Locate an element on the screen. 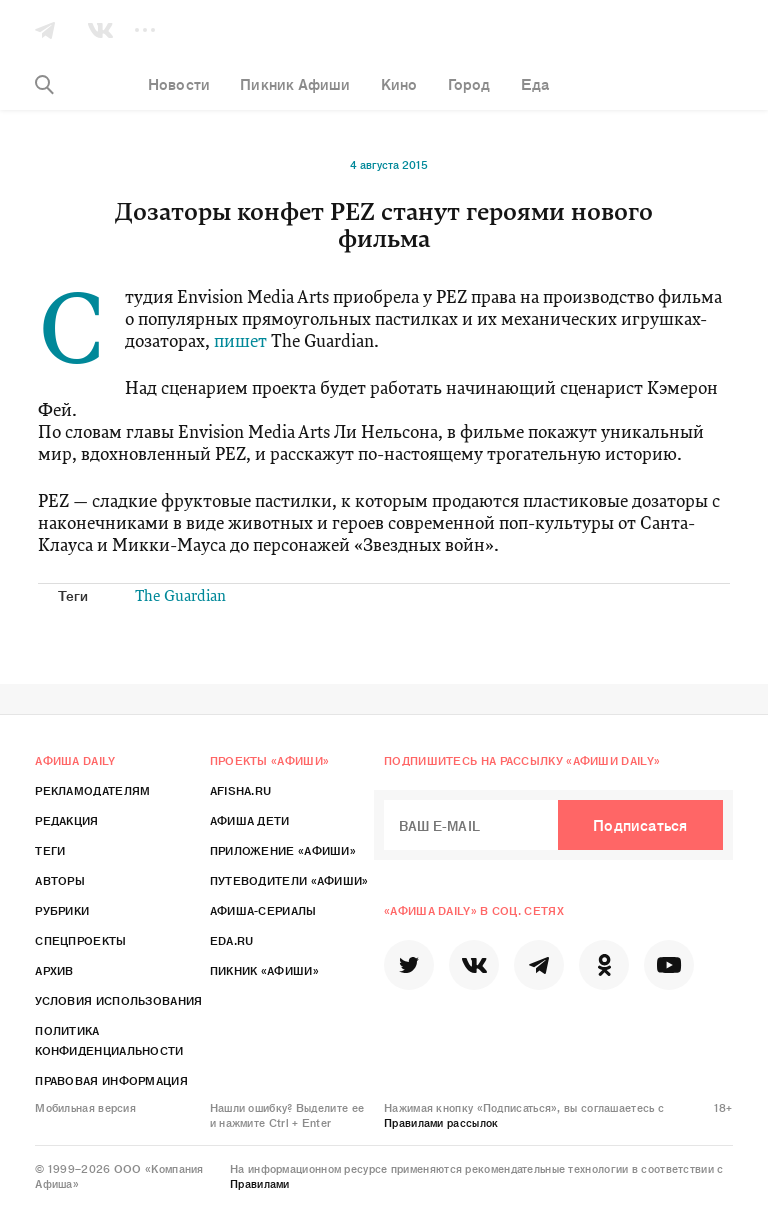 Image resolution: width=768 pixels, height=1231 pixels. The Guardian is located at coordinates (180, 597).